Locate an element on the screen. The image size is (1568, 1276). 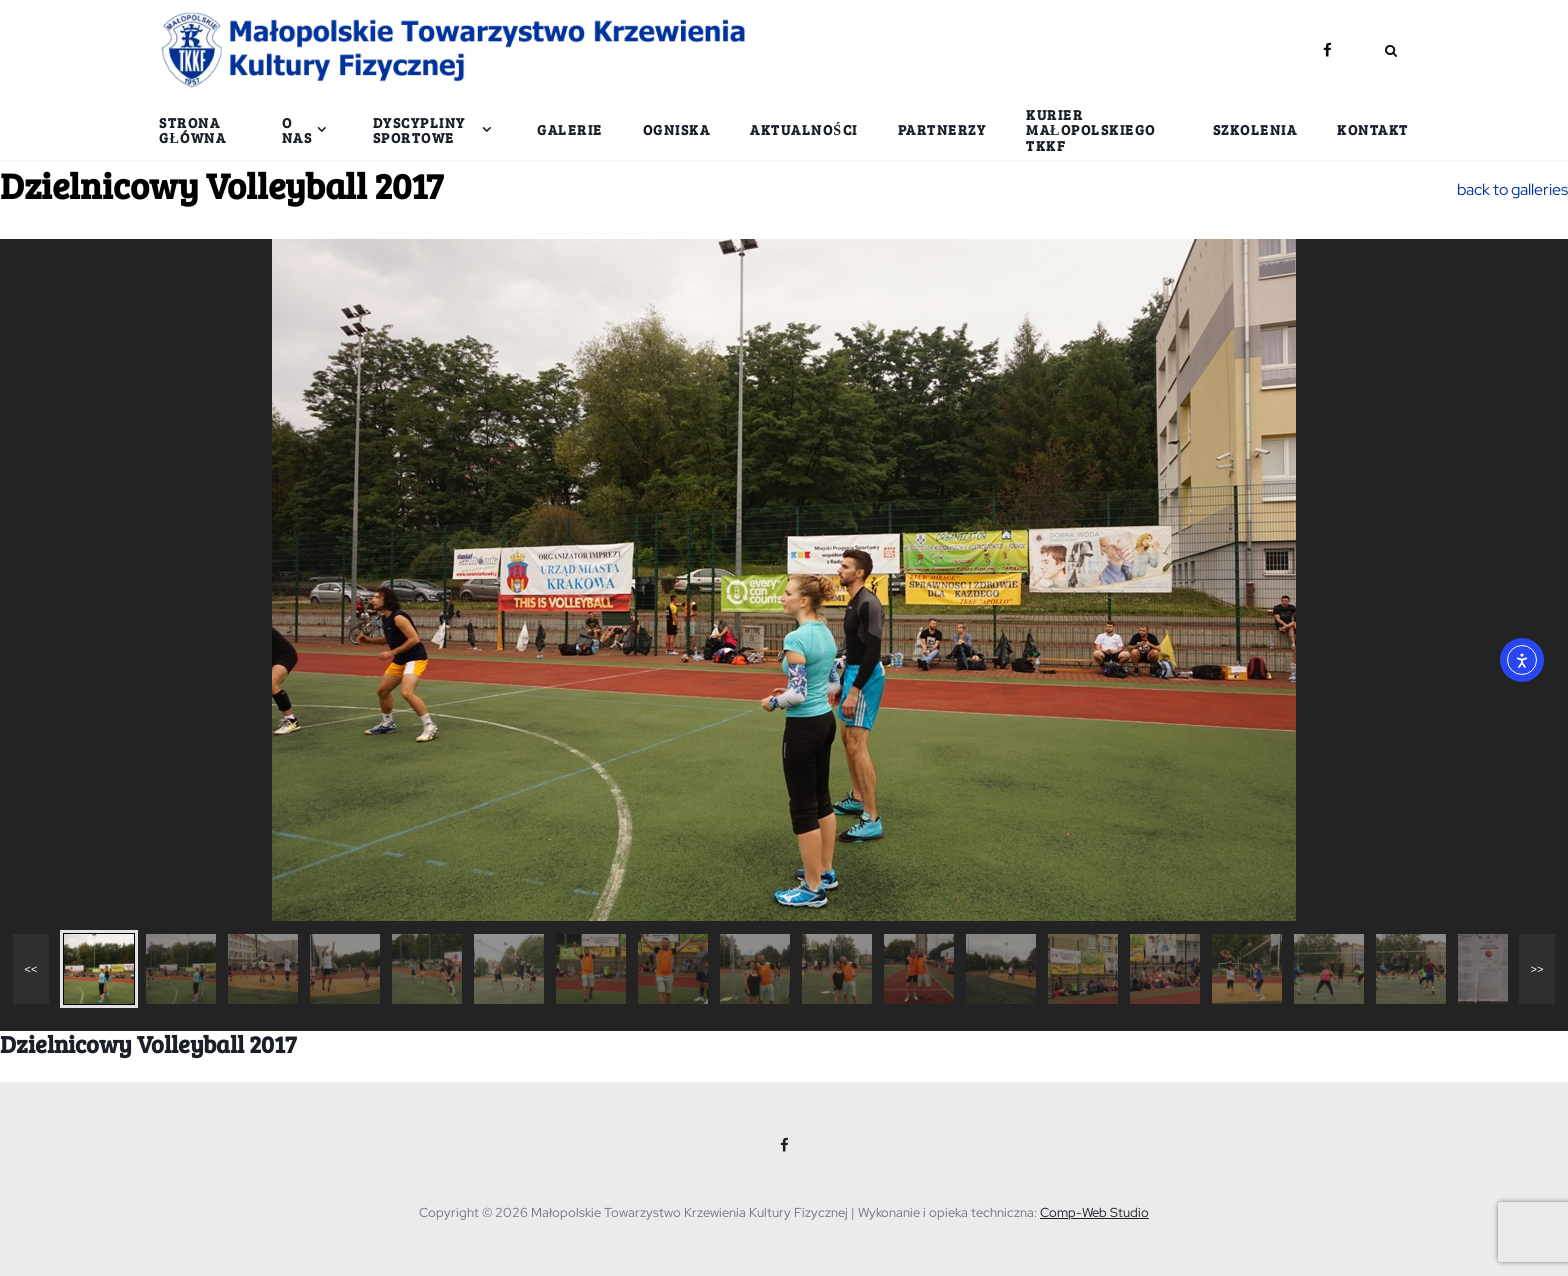
Kurier Małopolskiego TKKF is located at coordinates (1091, 130).